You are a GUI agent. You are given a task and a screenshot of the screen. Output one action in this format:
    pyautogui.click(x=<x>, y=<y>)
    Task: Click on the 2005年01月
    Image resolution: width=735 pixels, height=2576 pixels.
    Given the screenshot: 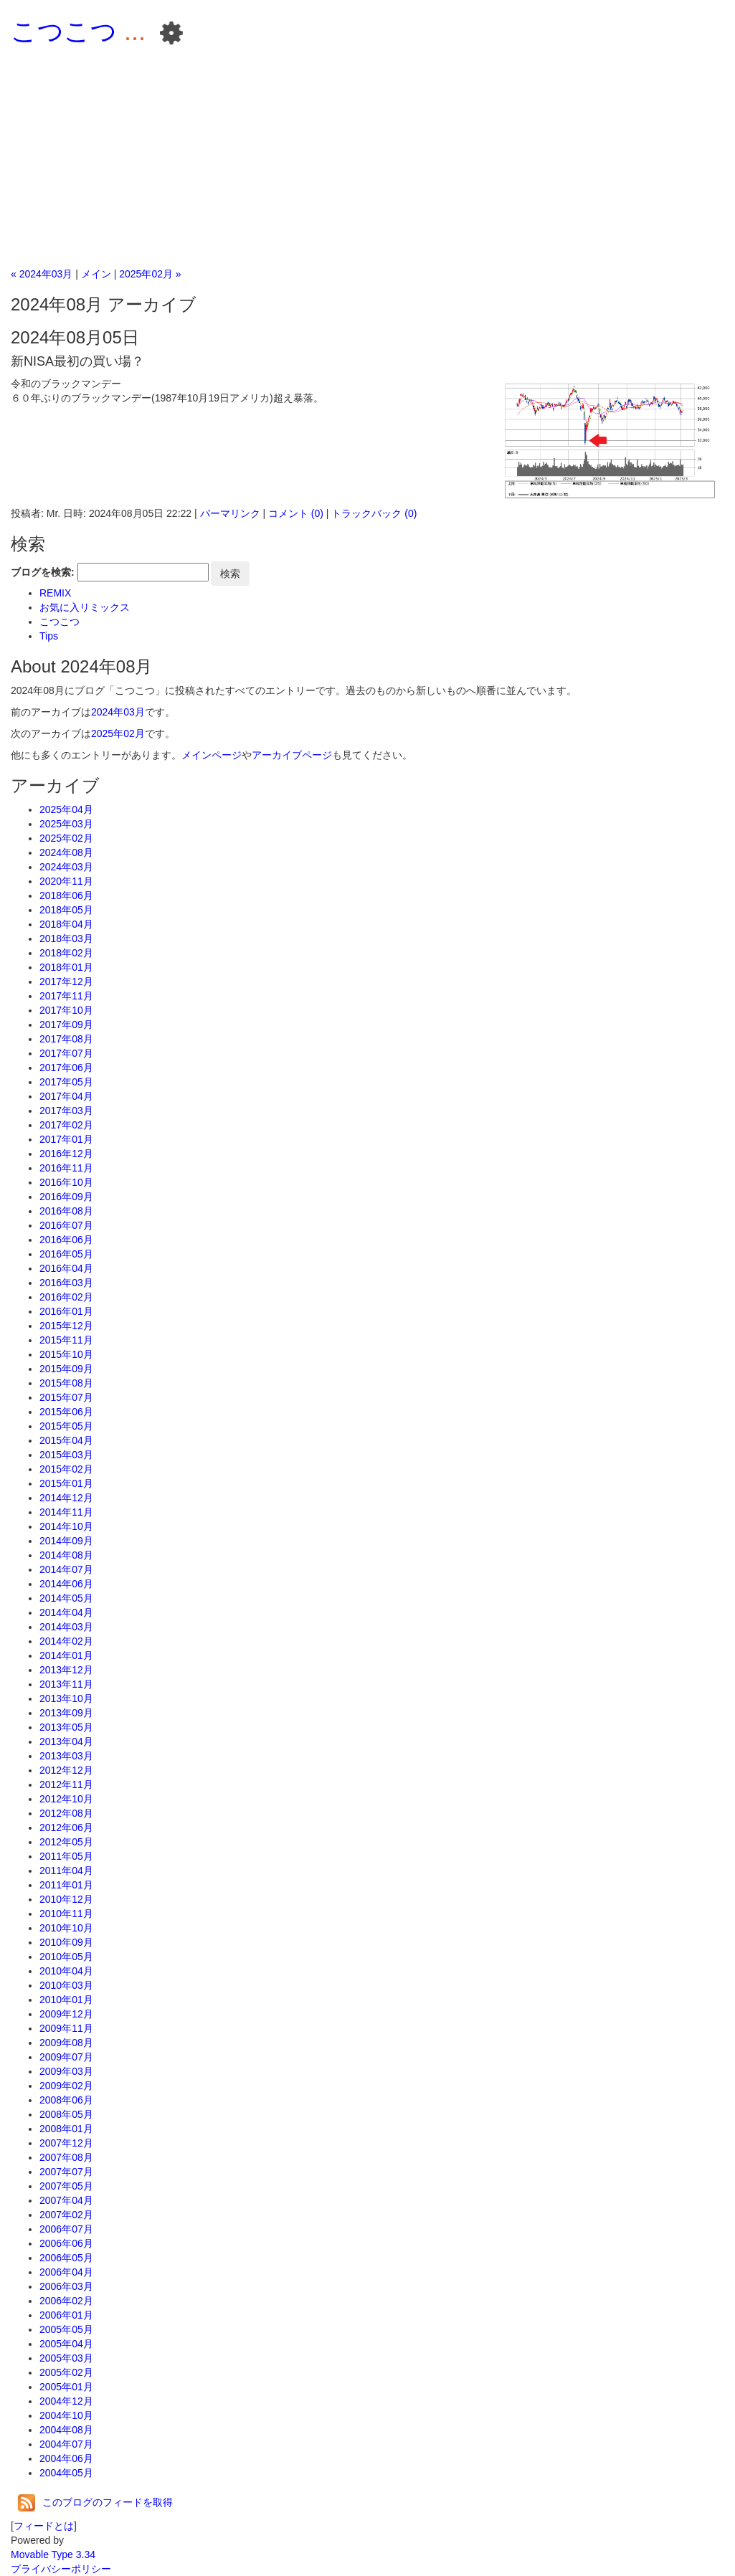 What is the action you would take?
    pyautogui.click(x=66, y=2386)
    